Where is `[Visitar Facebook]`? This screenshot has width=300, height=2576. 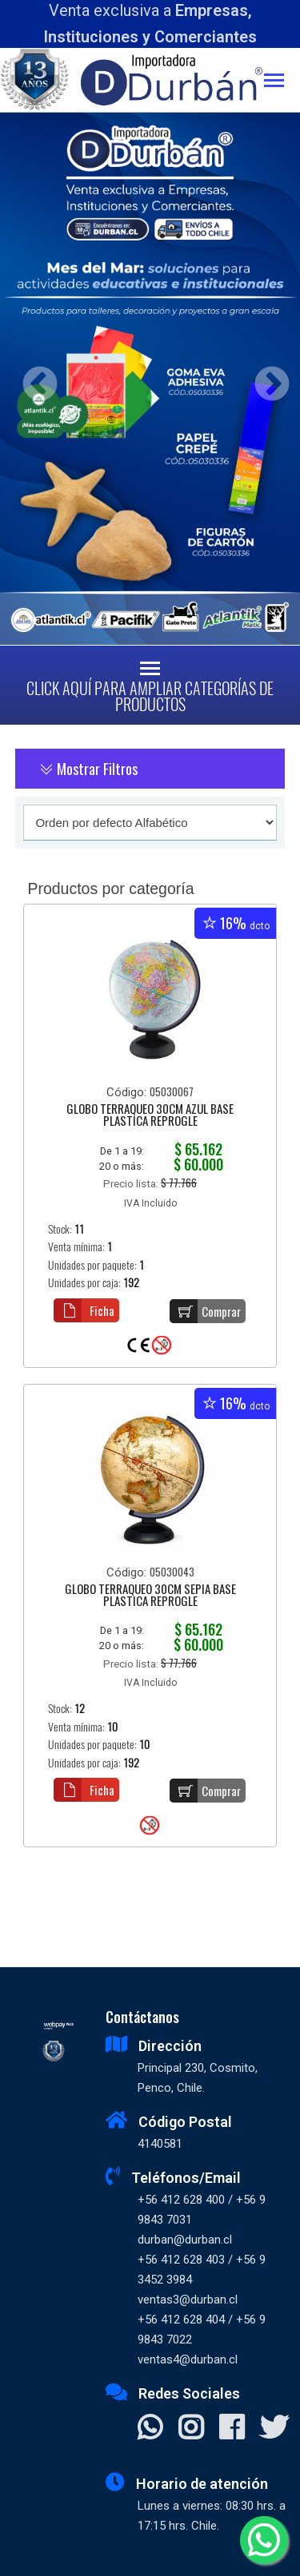 [Visitar Facebook] is located at coordinates (231, 2429).